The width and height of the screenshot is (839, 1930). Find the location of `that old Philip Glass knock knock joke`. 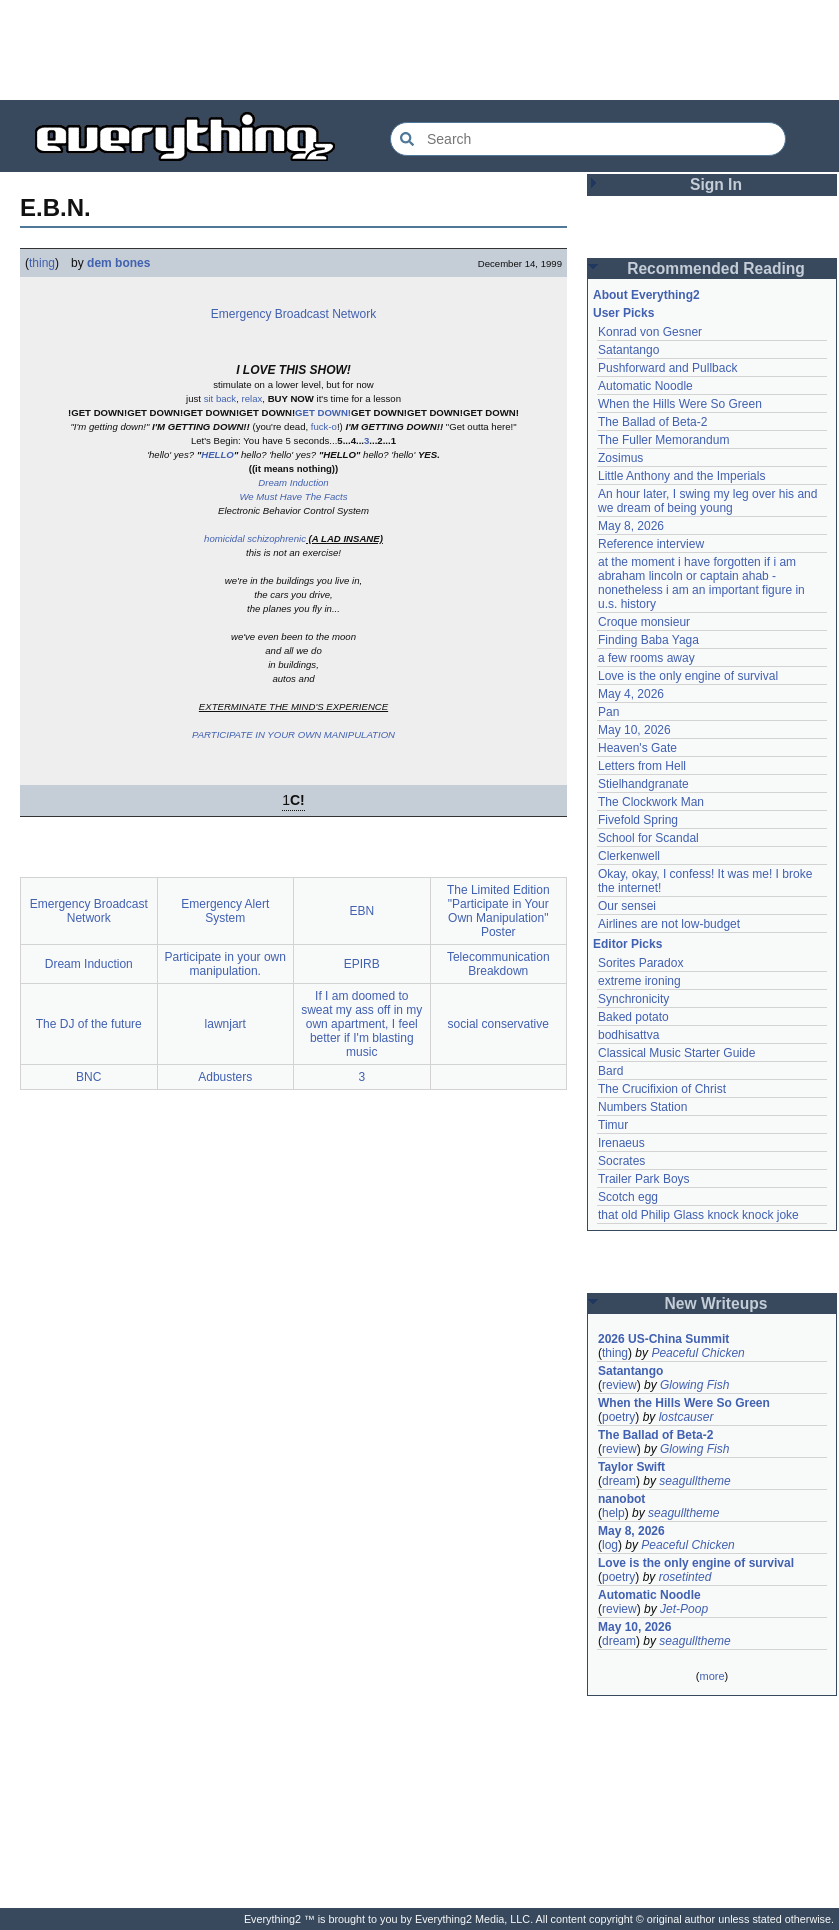

that old Philip Glass knock knock joke is located at coordinates (698, 1215).